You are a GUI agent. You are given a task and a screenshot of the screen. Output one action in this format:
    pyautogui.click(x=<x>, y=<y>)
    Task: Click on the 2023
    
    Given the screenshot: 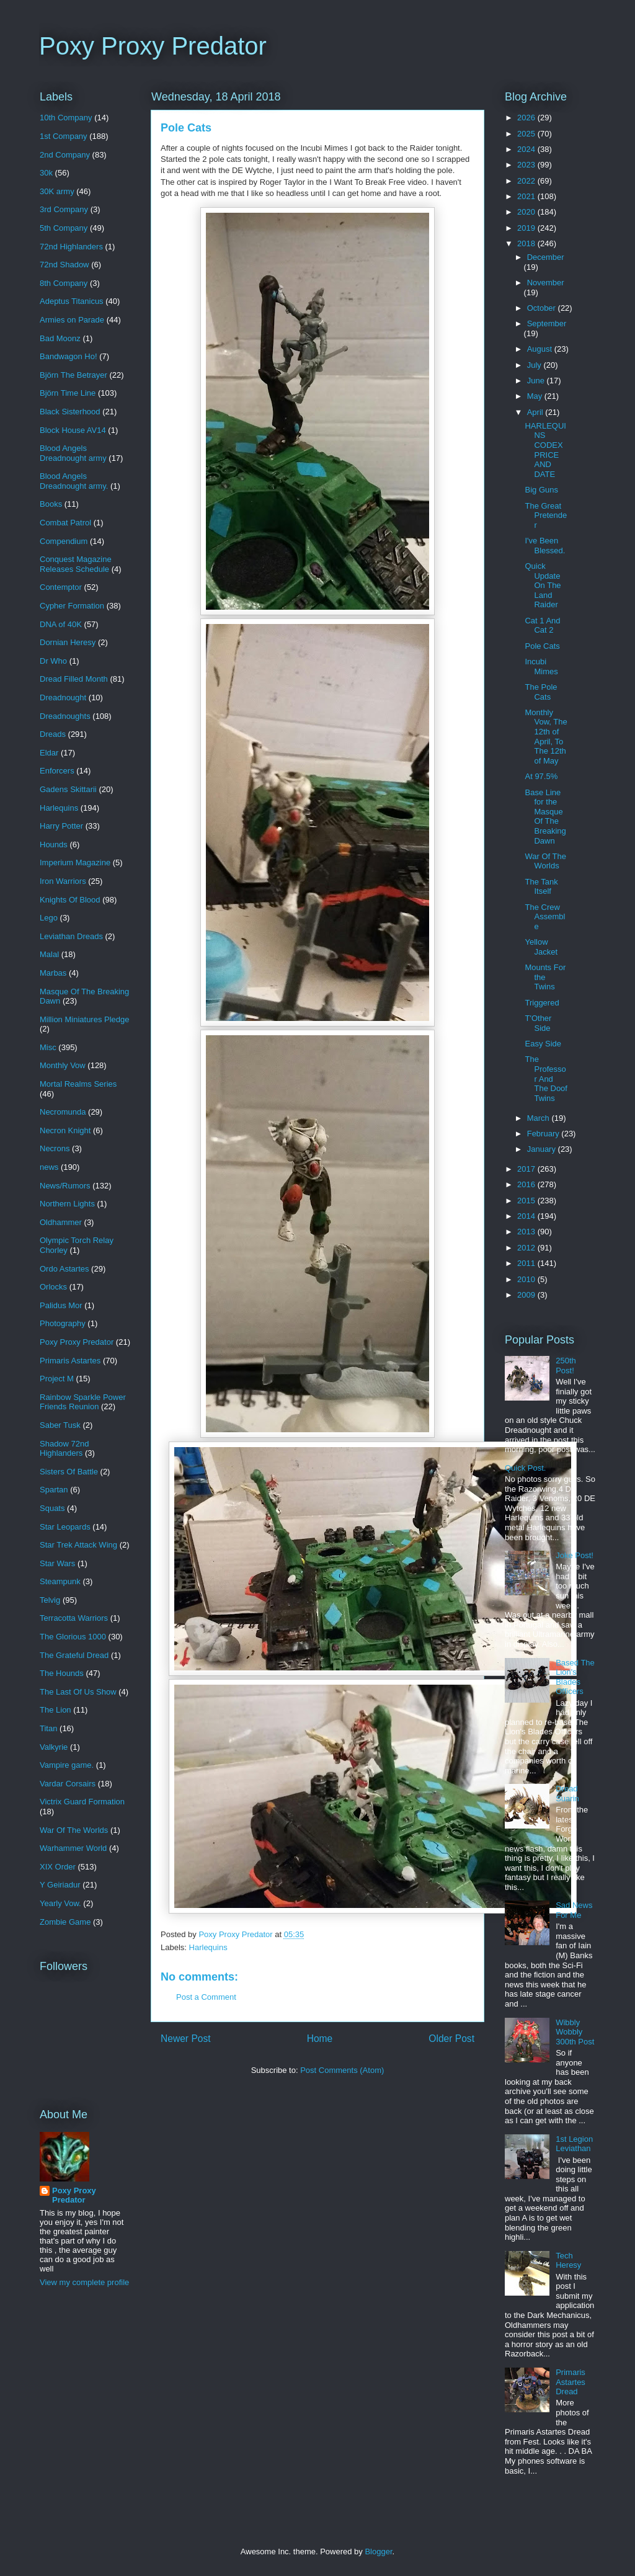 What is the action you would take?
    pyautogui.click(x=527, y=164)
    